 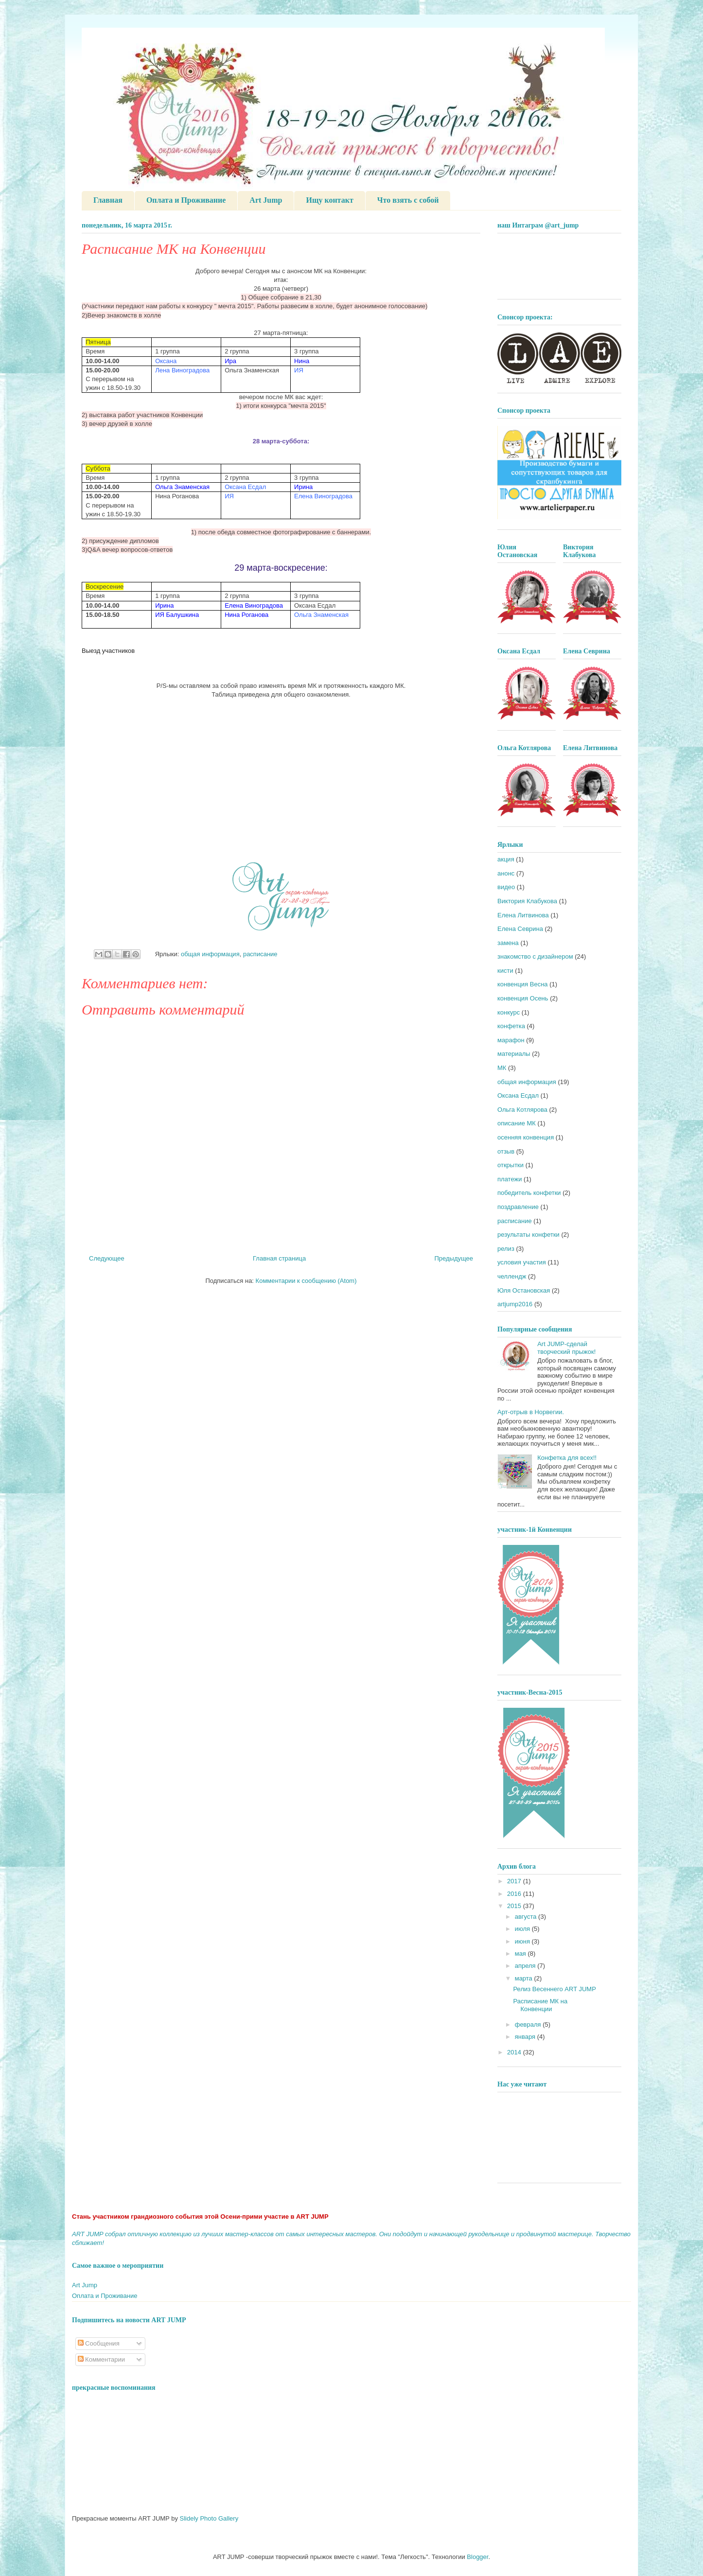 I want to click on августа, so click(x=526, y=1916).